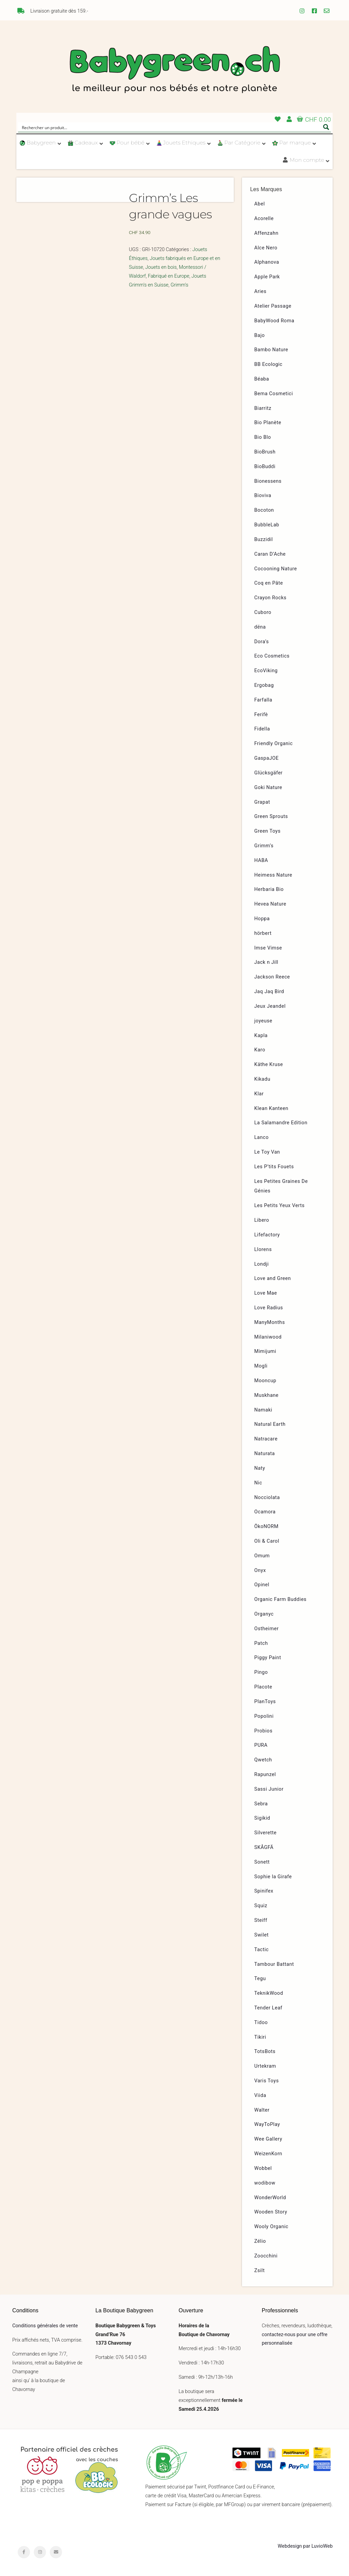 This screenshot has height=2576, width=349. Describe the element at coordinates (265, 2066) in the screenshot. I see `Urtekram` at that location.